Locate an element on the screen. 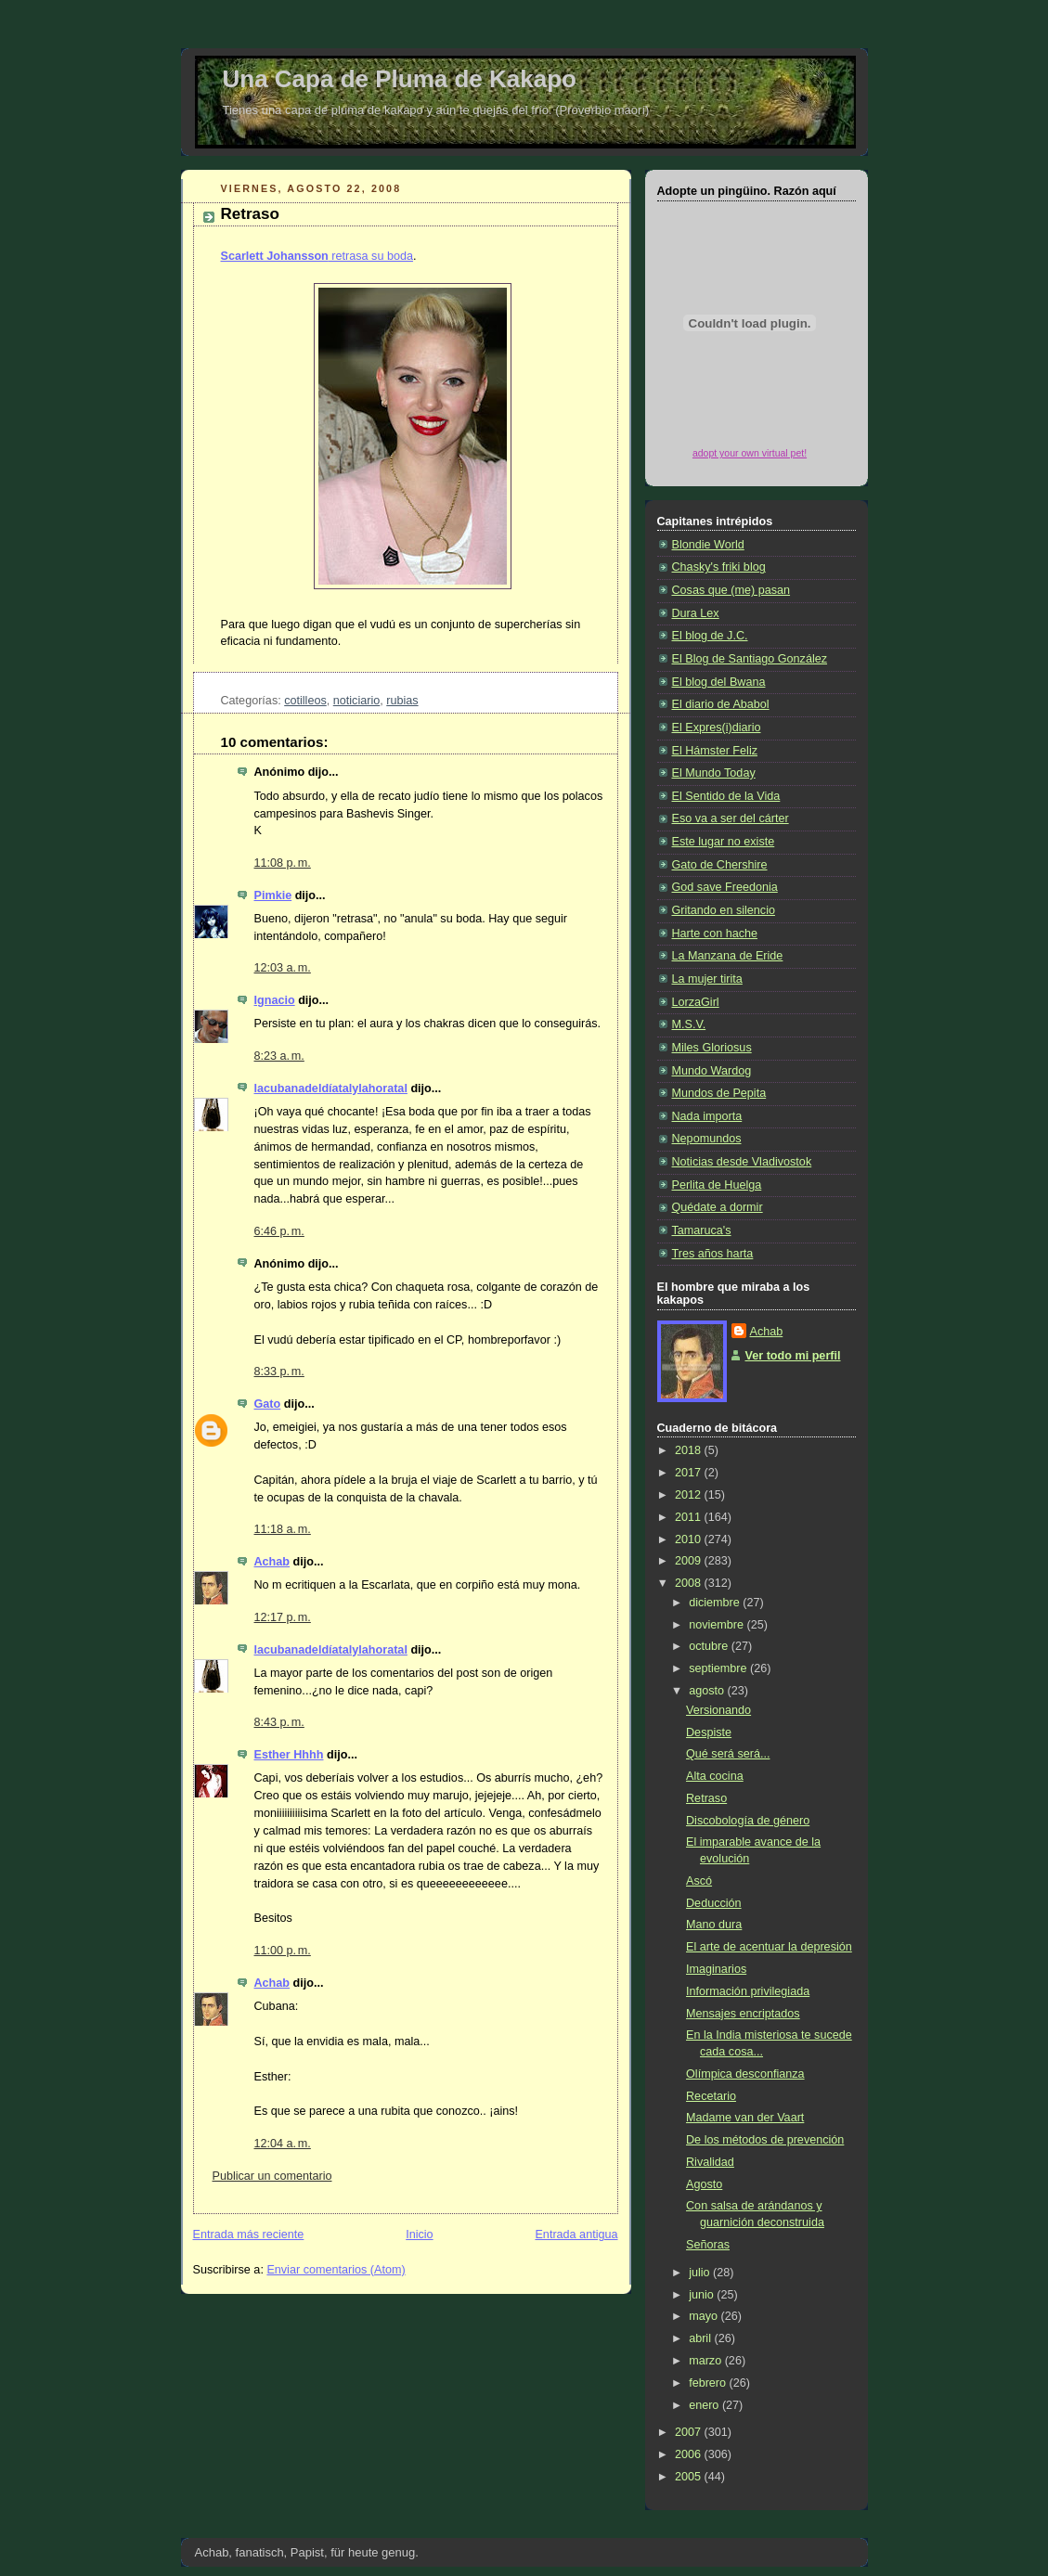 The height and width of the screenshot is (2576, 1048). Rivalidad is located at coordinates (710, 2162).